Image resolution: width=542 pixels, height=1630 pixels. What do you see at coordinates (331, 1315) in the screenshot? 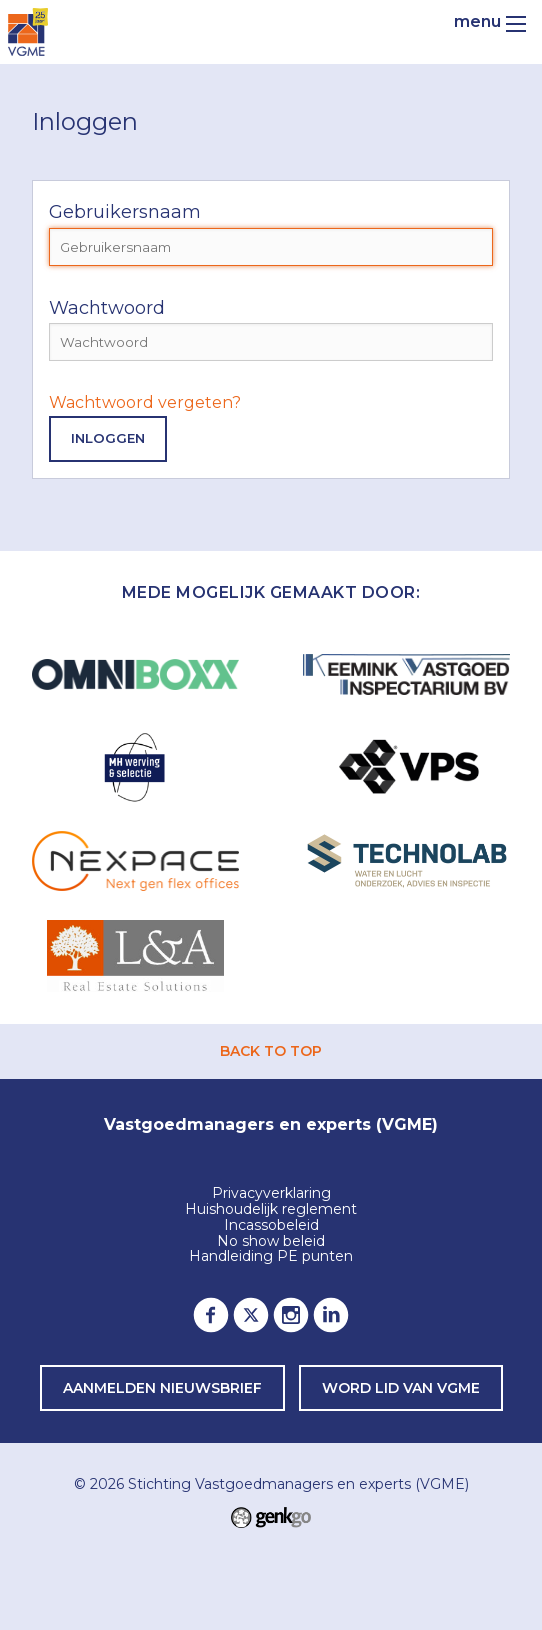
I see `LinkedIn` at bounding box center [331, 1315].